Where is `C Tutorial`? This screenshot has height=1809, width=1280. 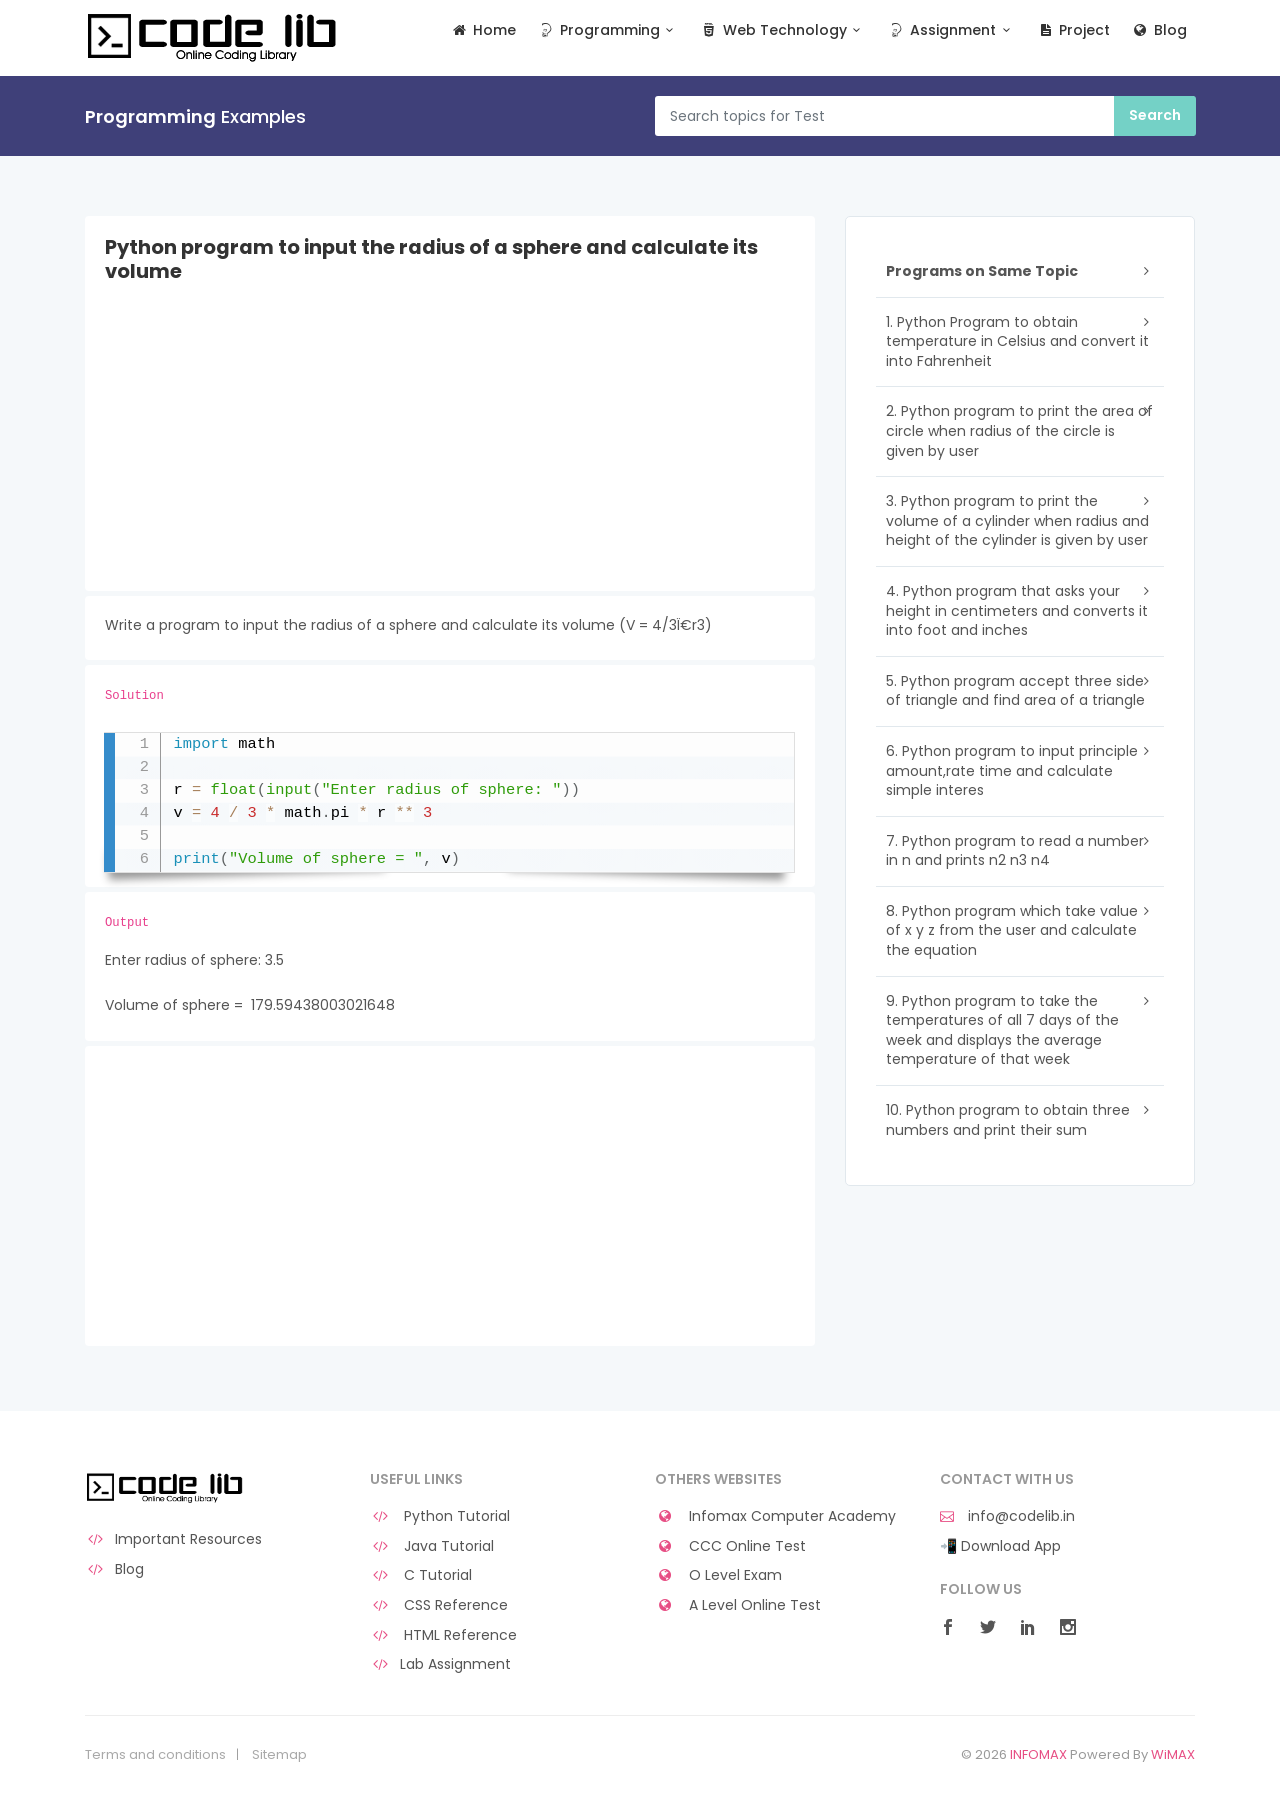 C Tutorial is located at coordinates (421, 1575).